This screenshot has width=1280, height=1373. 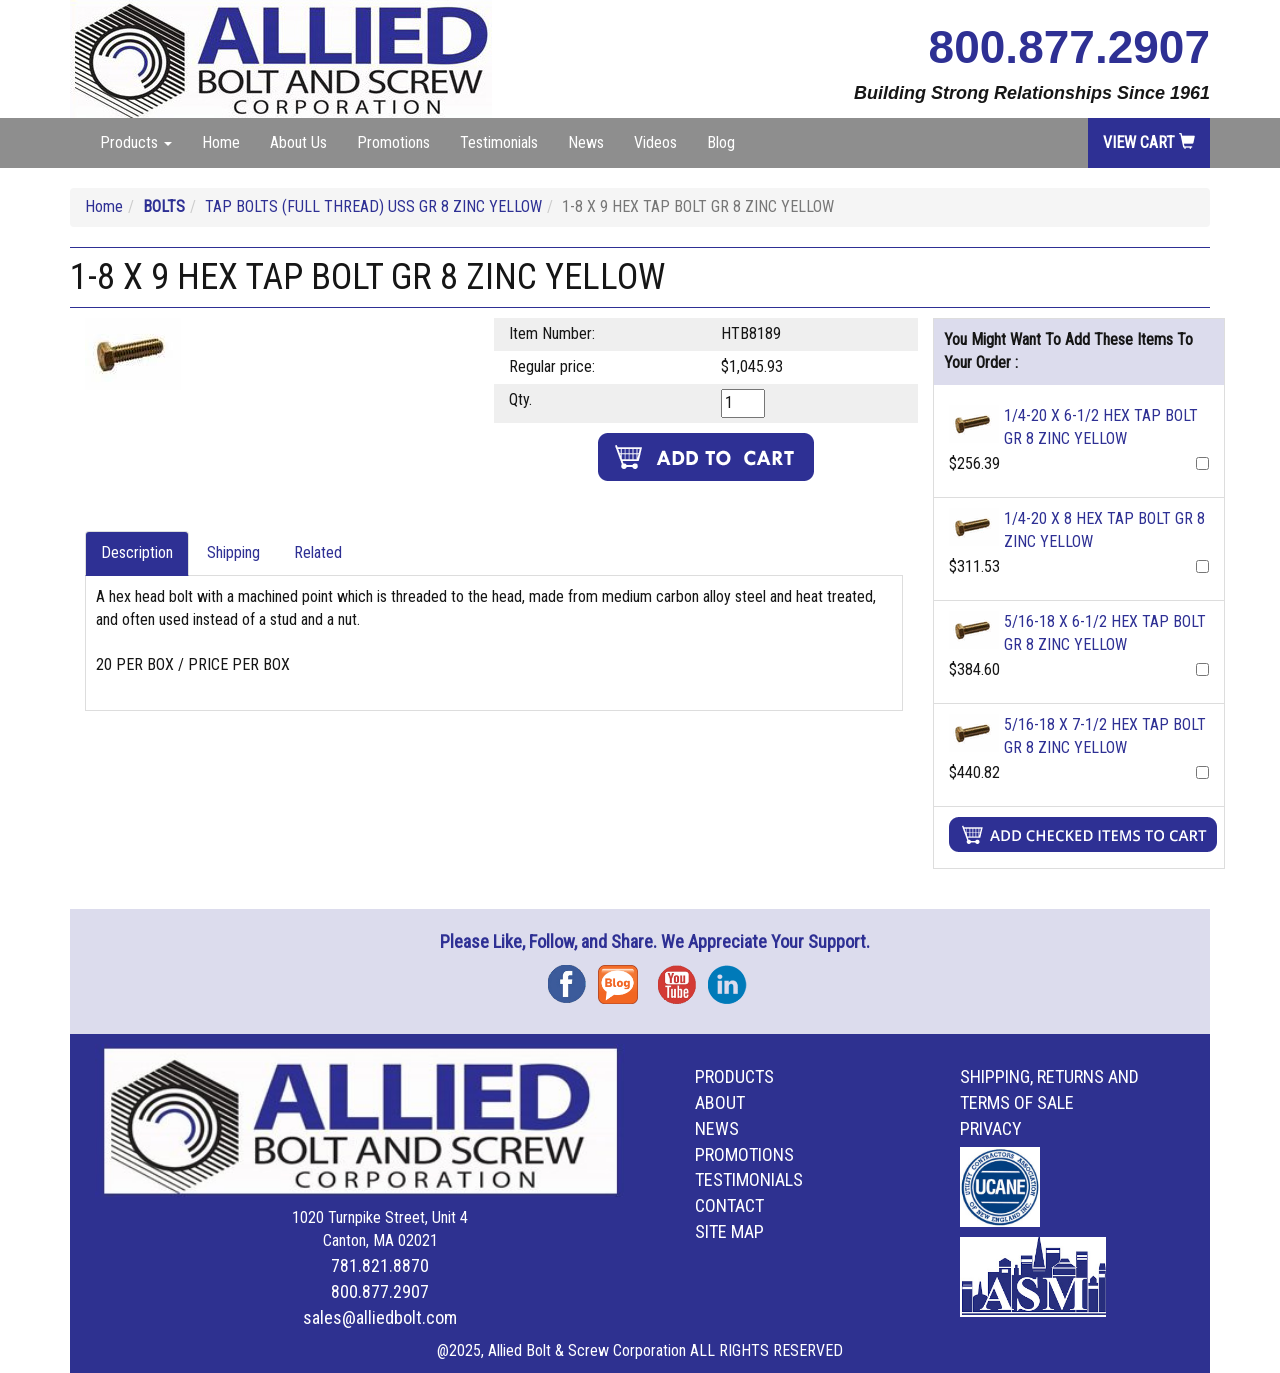 I want to click on Facebook, so click(x=573, y=977).